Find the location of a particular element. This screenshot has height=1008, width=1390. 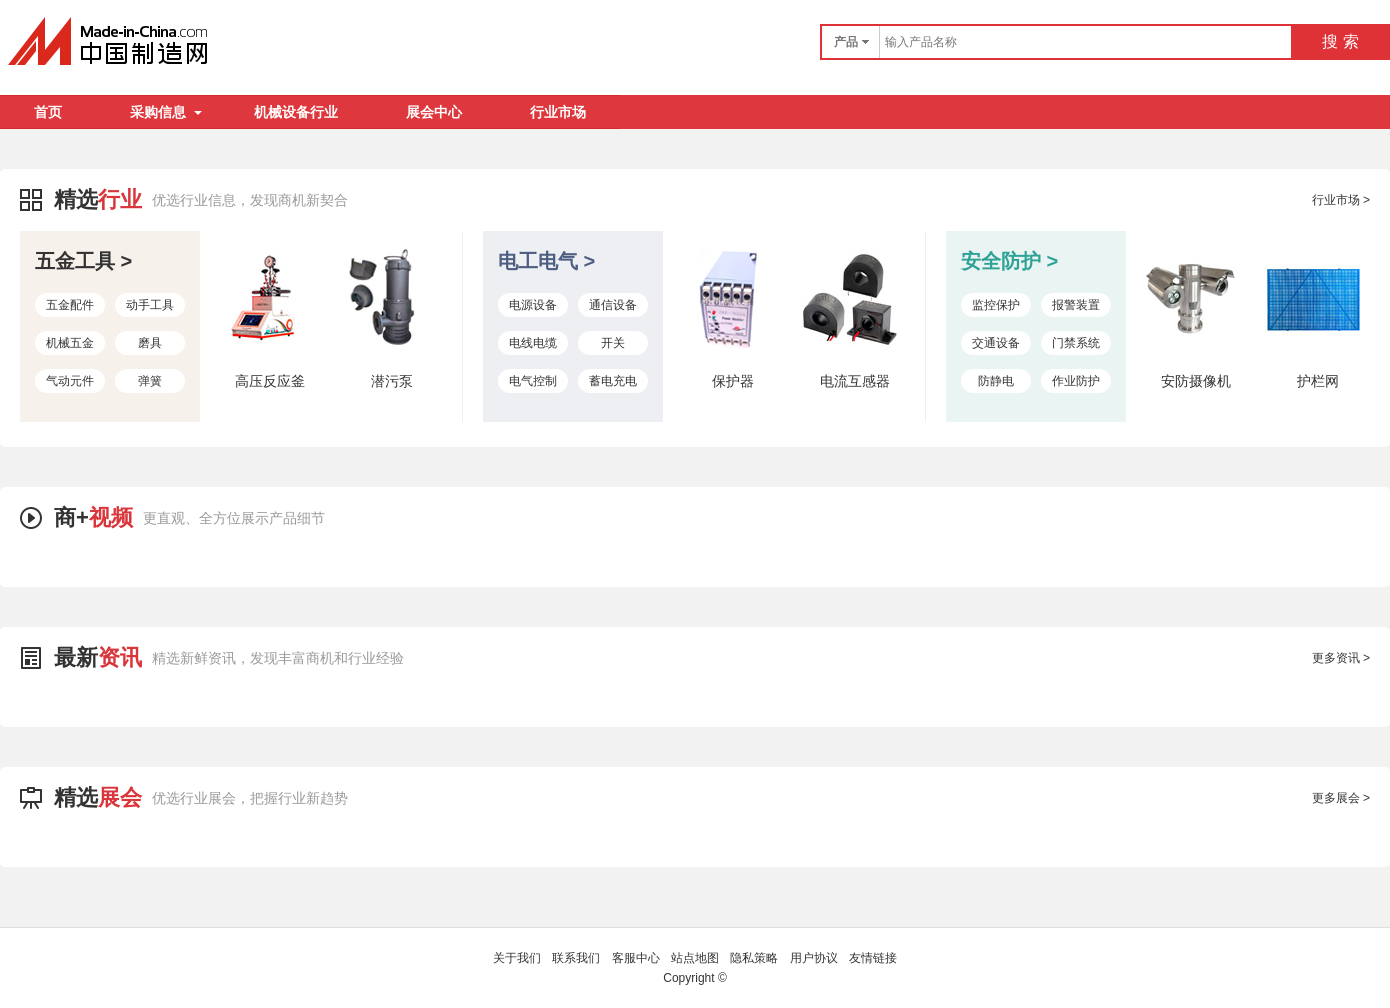

安防摄像机 is located at coordinates (1196, 381).